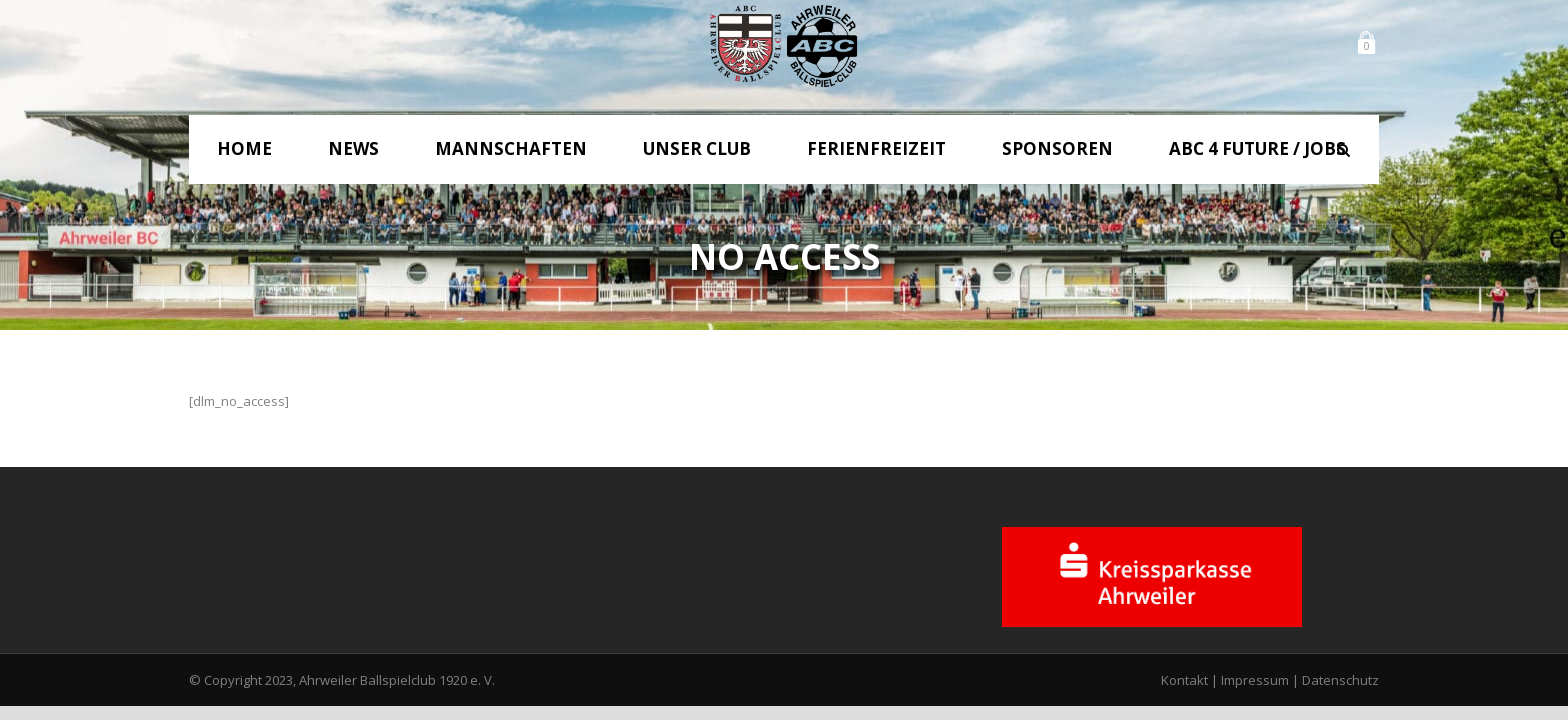  Describe the element at coordinates (697, 148) in the screenshot. I see `Unser Club` at that location.